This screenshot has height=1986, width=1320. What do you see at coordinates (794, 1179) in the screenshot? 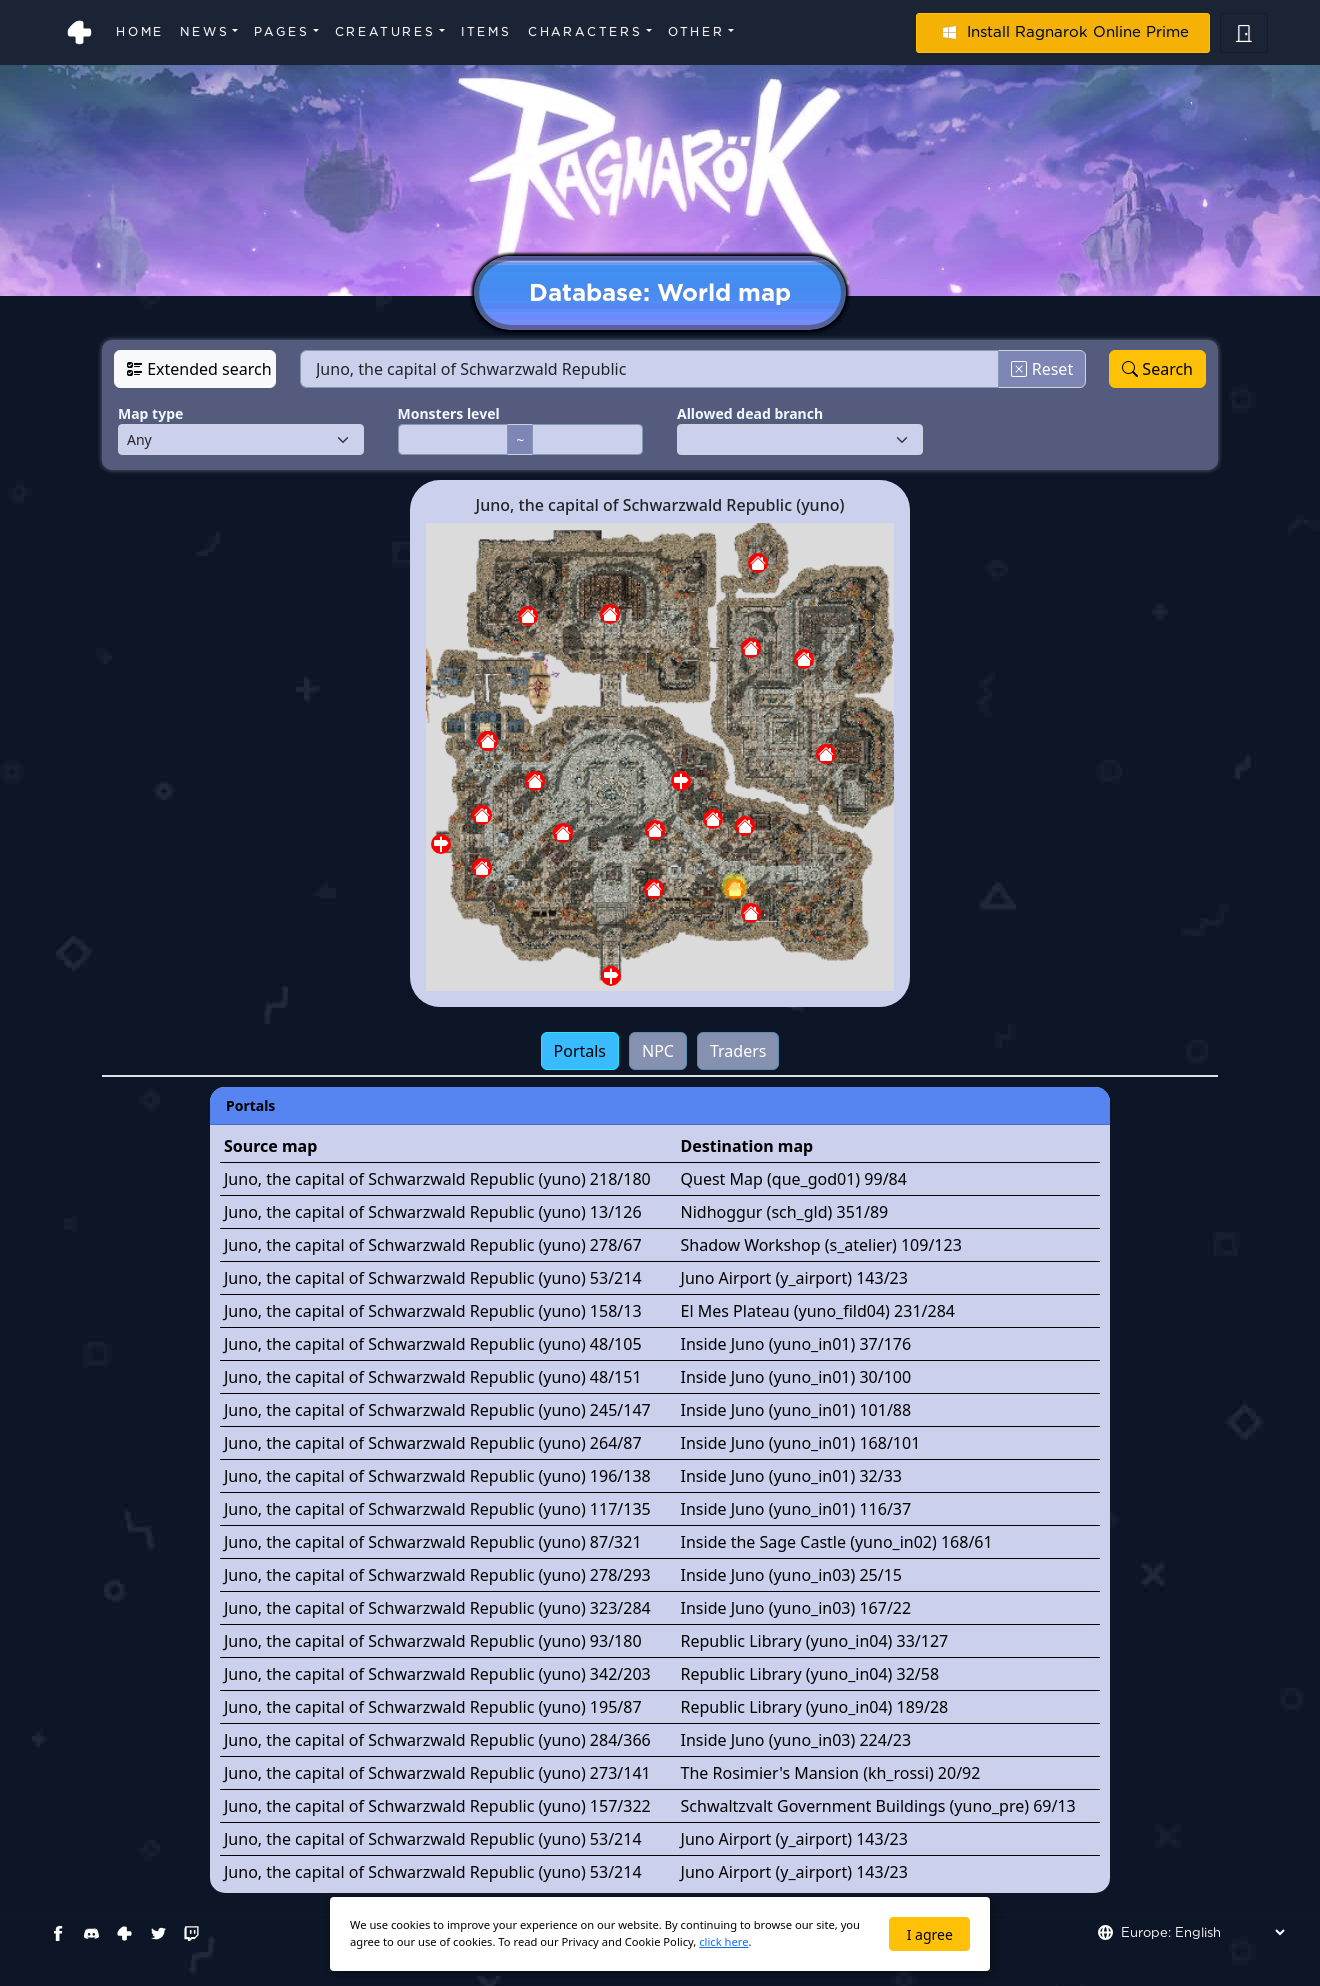
I see `Quest Map (que_god01) 99/84` at bounding box center [794, 1179].